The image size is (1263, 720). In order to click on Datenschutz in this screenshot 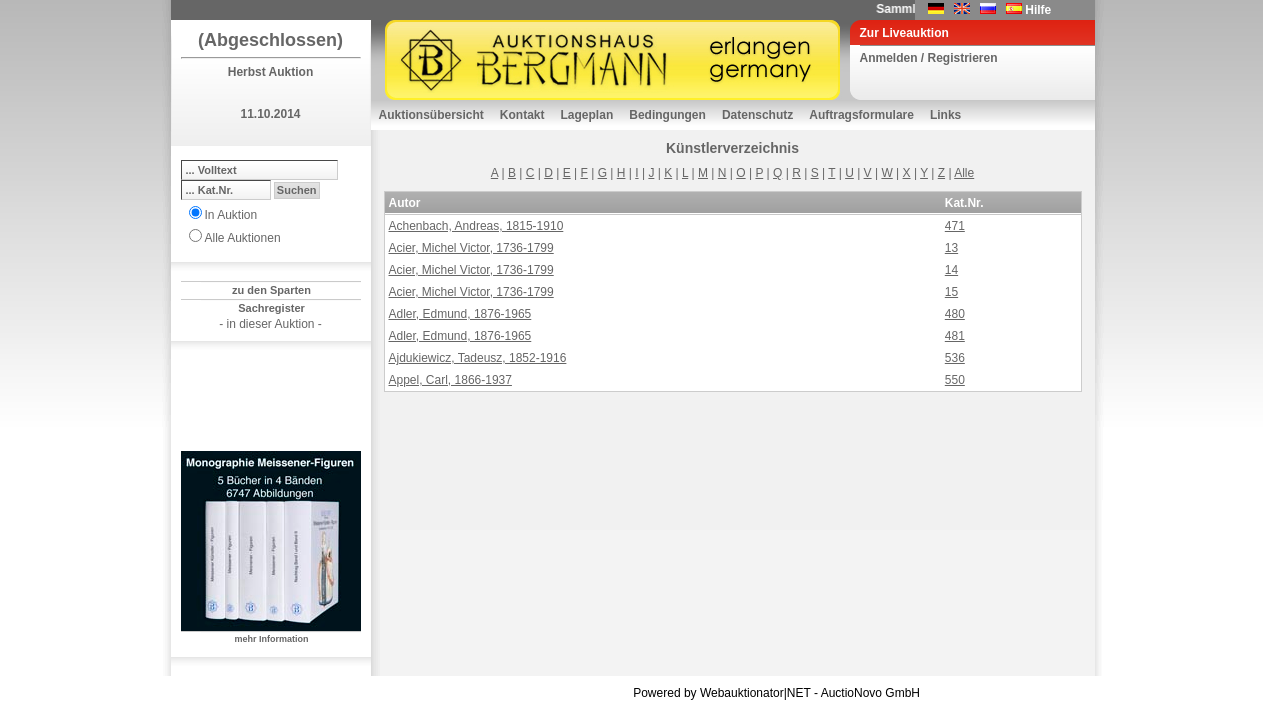, I will do `click(757, 115)`.